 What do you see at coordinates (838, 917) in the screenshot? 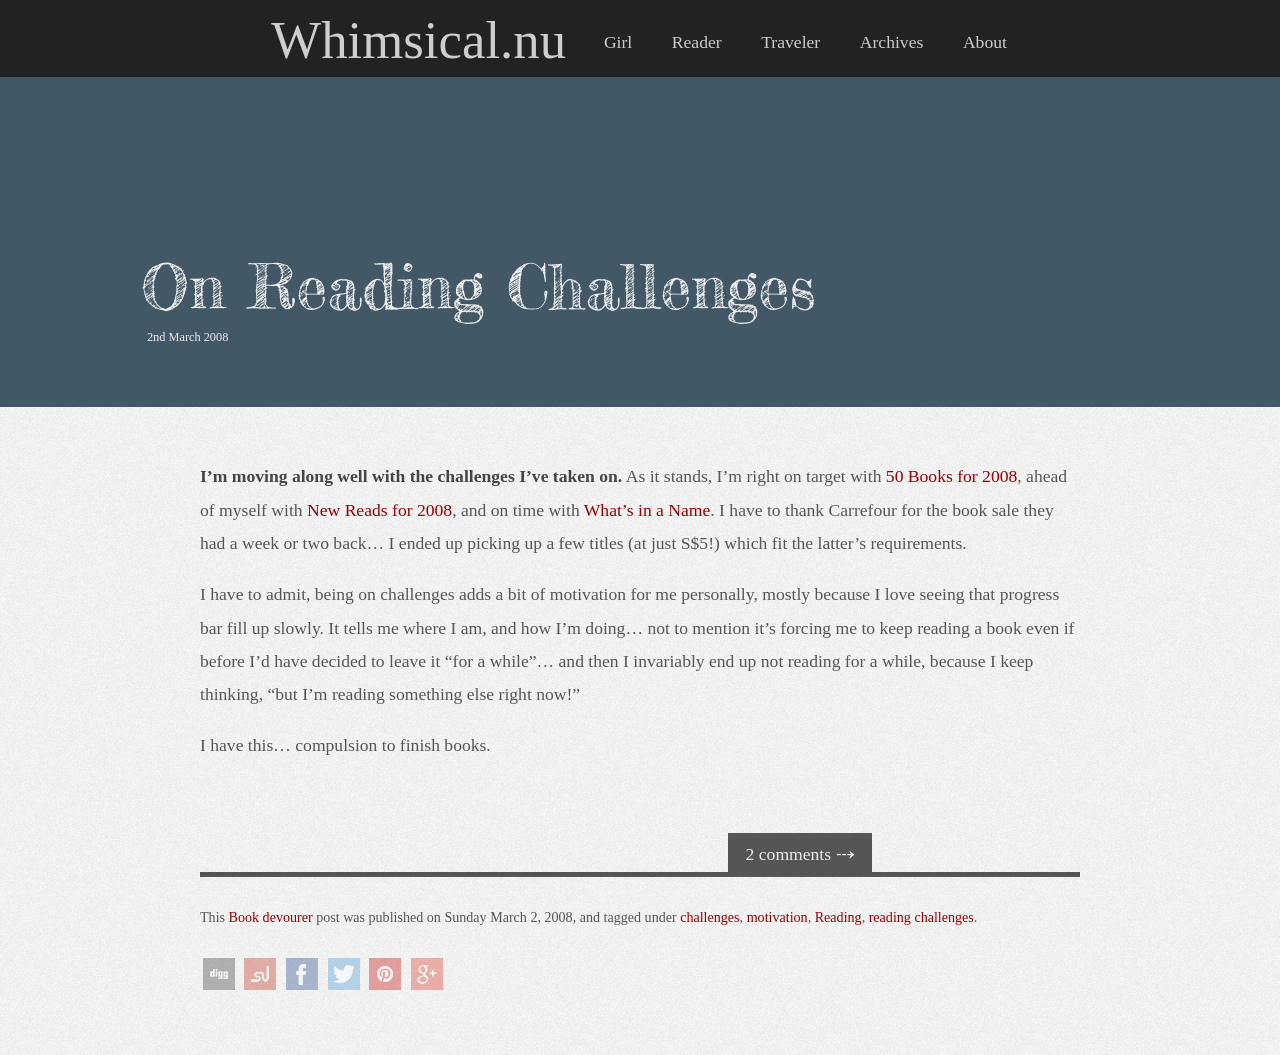
I see `Reading` at bounding box center [838, 917].